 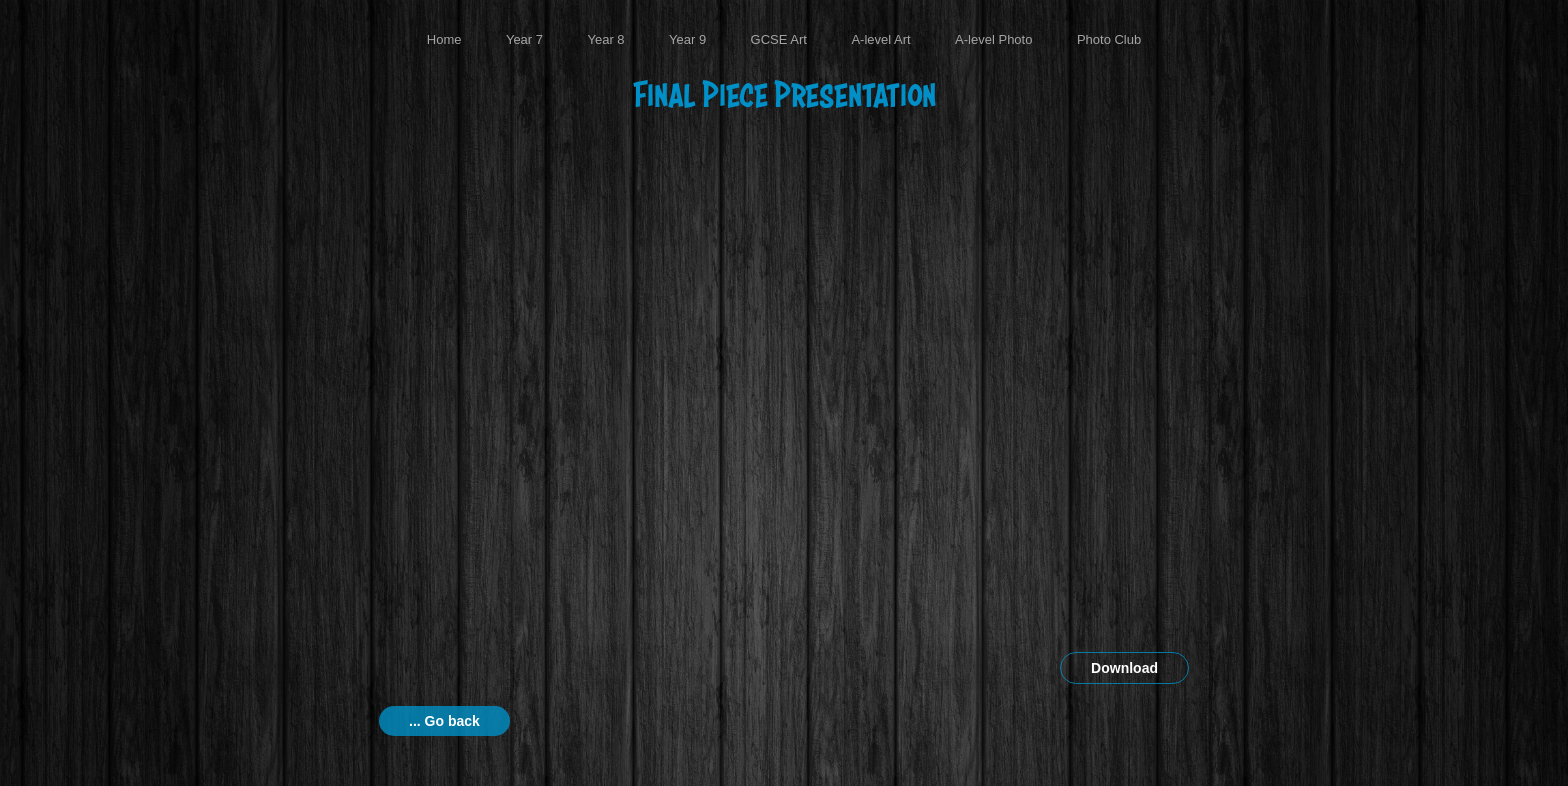 What do you see at coordinates (880, 39) in the screenshot?
I see `A-level Art` at bounding box center [880, 39].